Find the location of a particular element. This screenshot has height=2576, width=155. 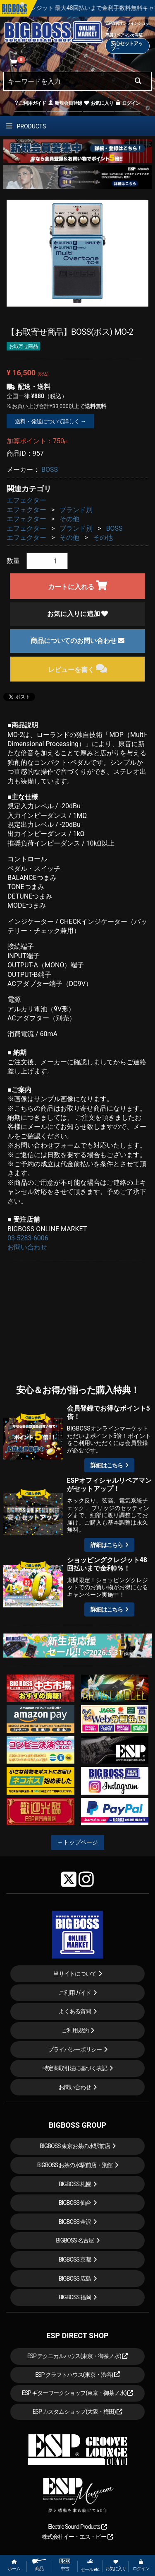

カートに入れる is located at coordinates (77, 585).